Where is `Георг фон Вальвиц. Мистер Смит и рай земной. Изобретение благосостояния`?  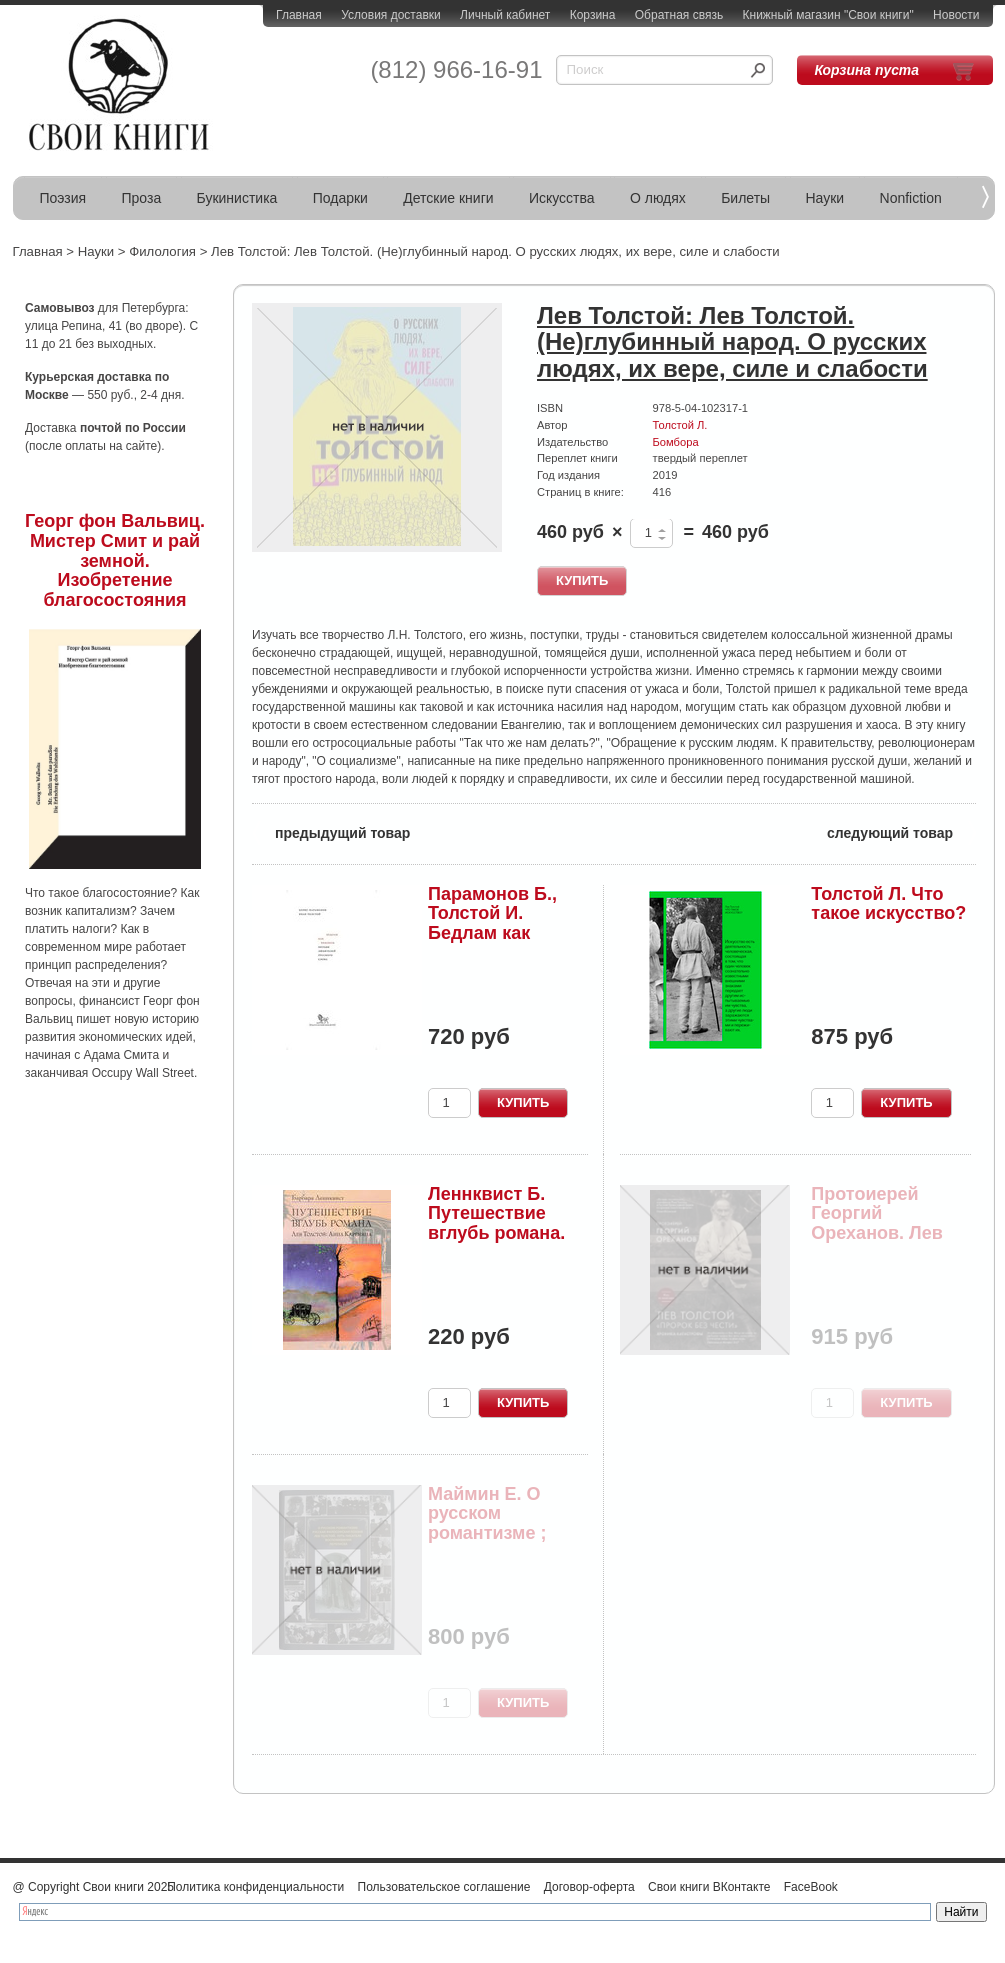
Георг фон Вальвиц. Мистер Смит и рай земной. Изобретение благосостояния is located at coordinates (115, 560).